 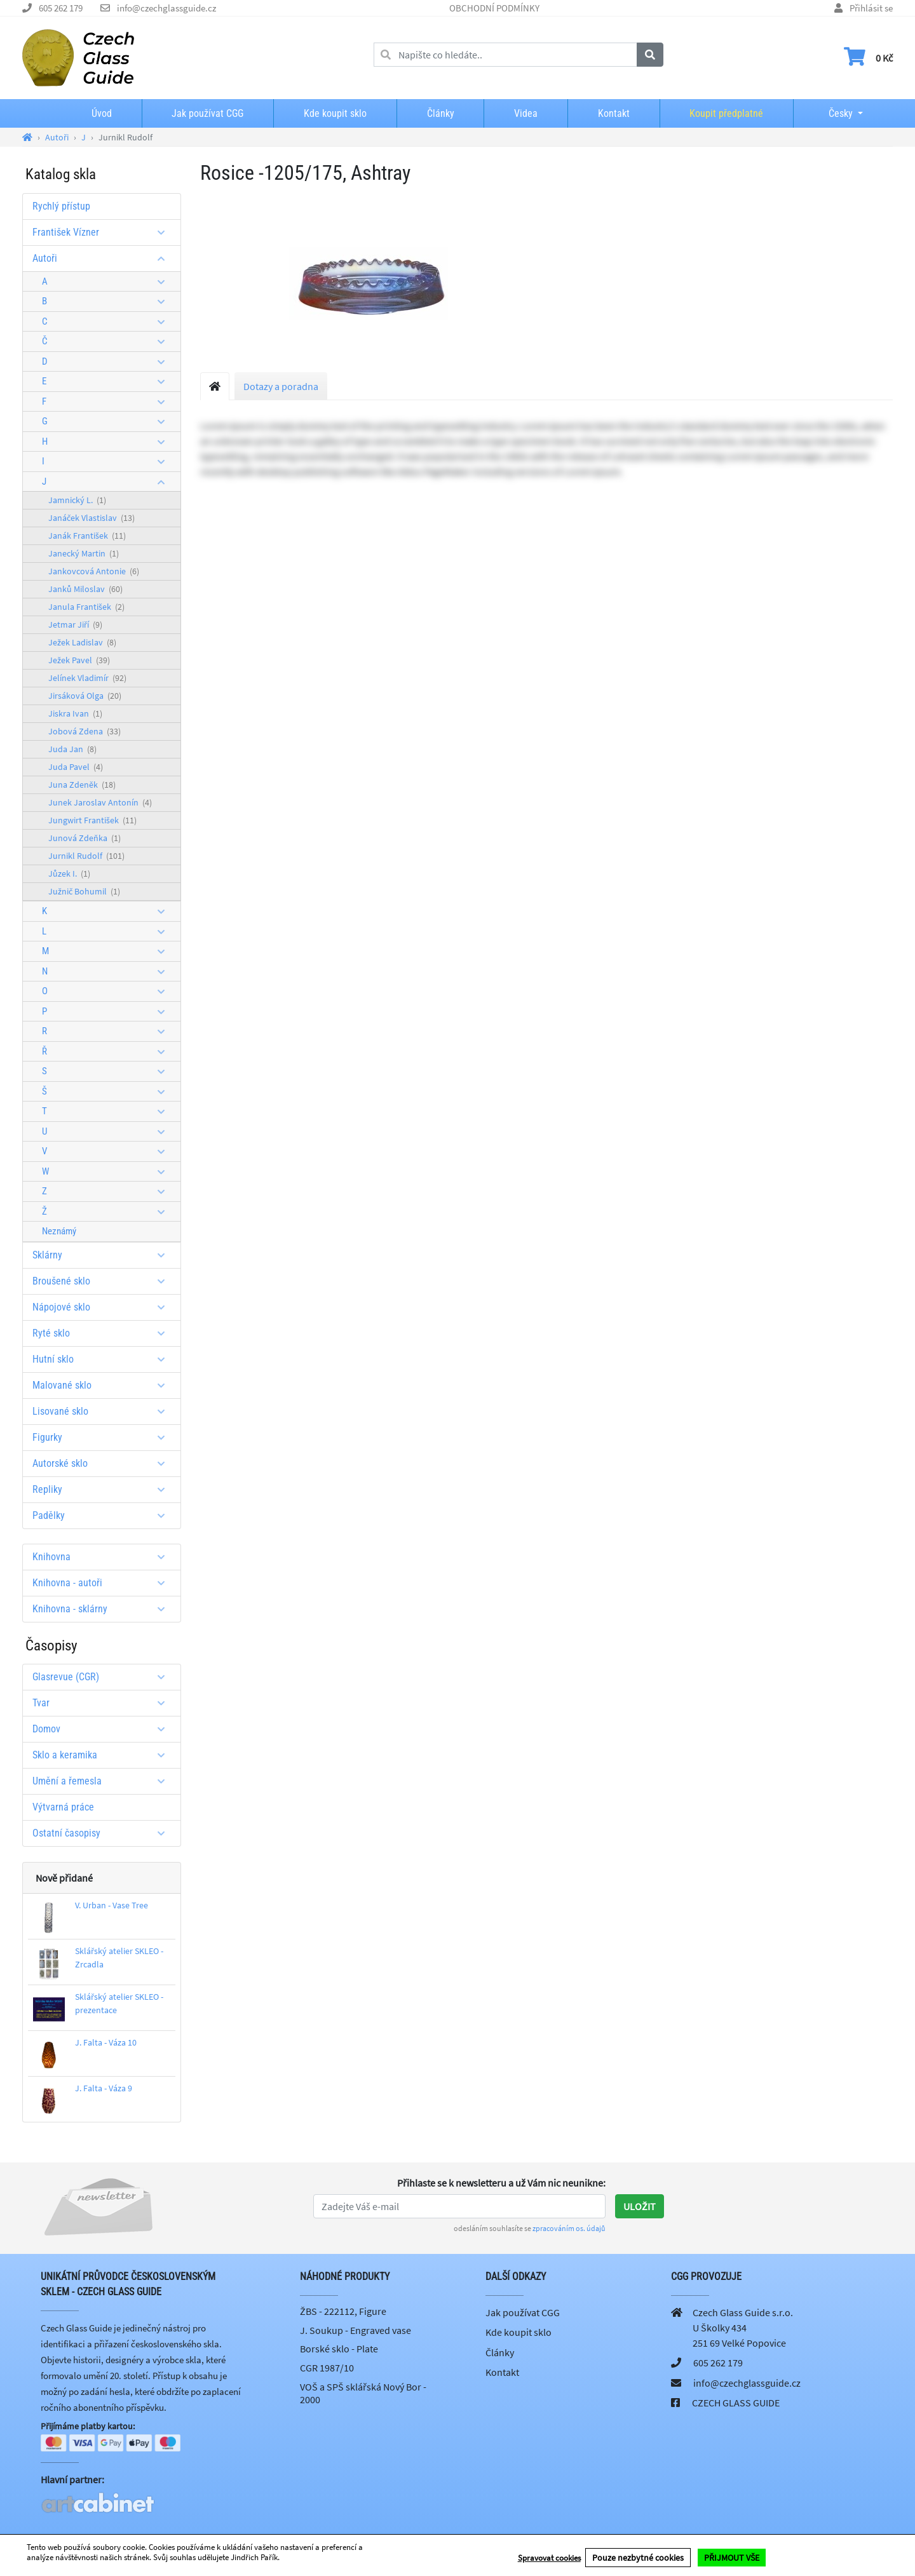 What do you see at coordinates (103, 1583) in the screenshot?
I see `Knihovna - autoři` at bounding box center [103, 1583].